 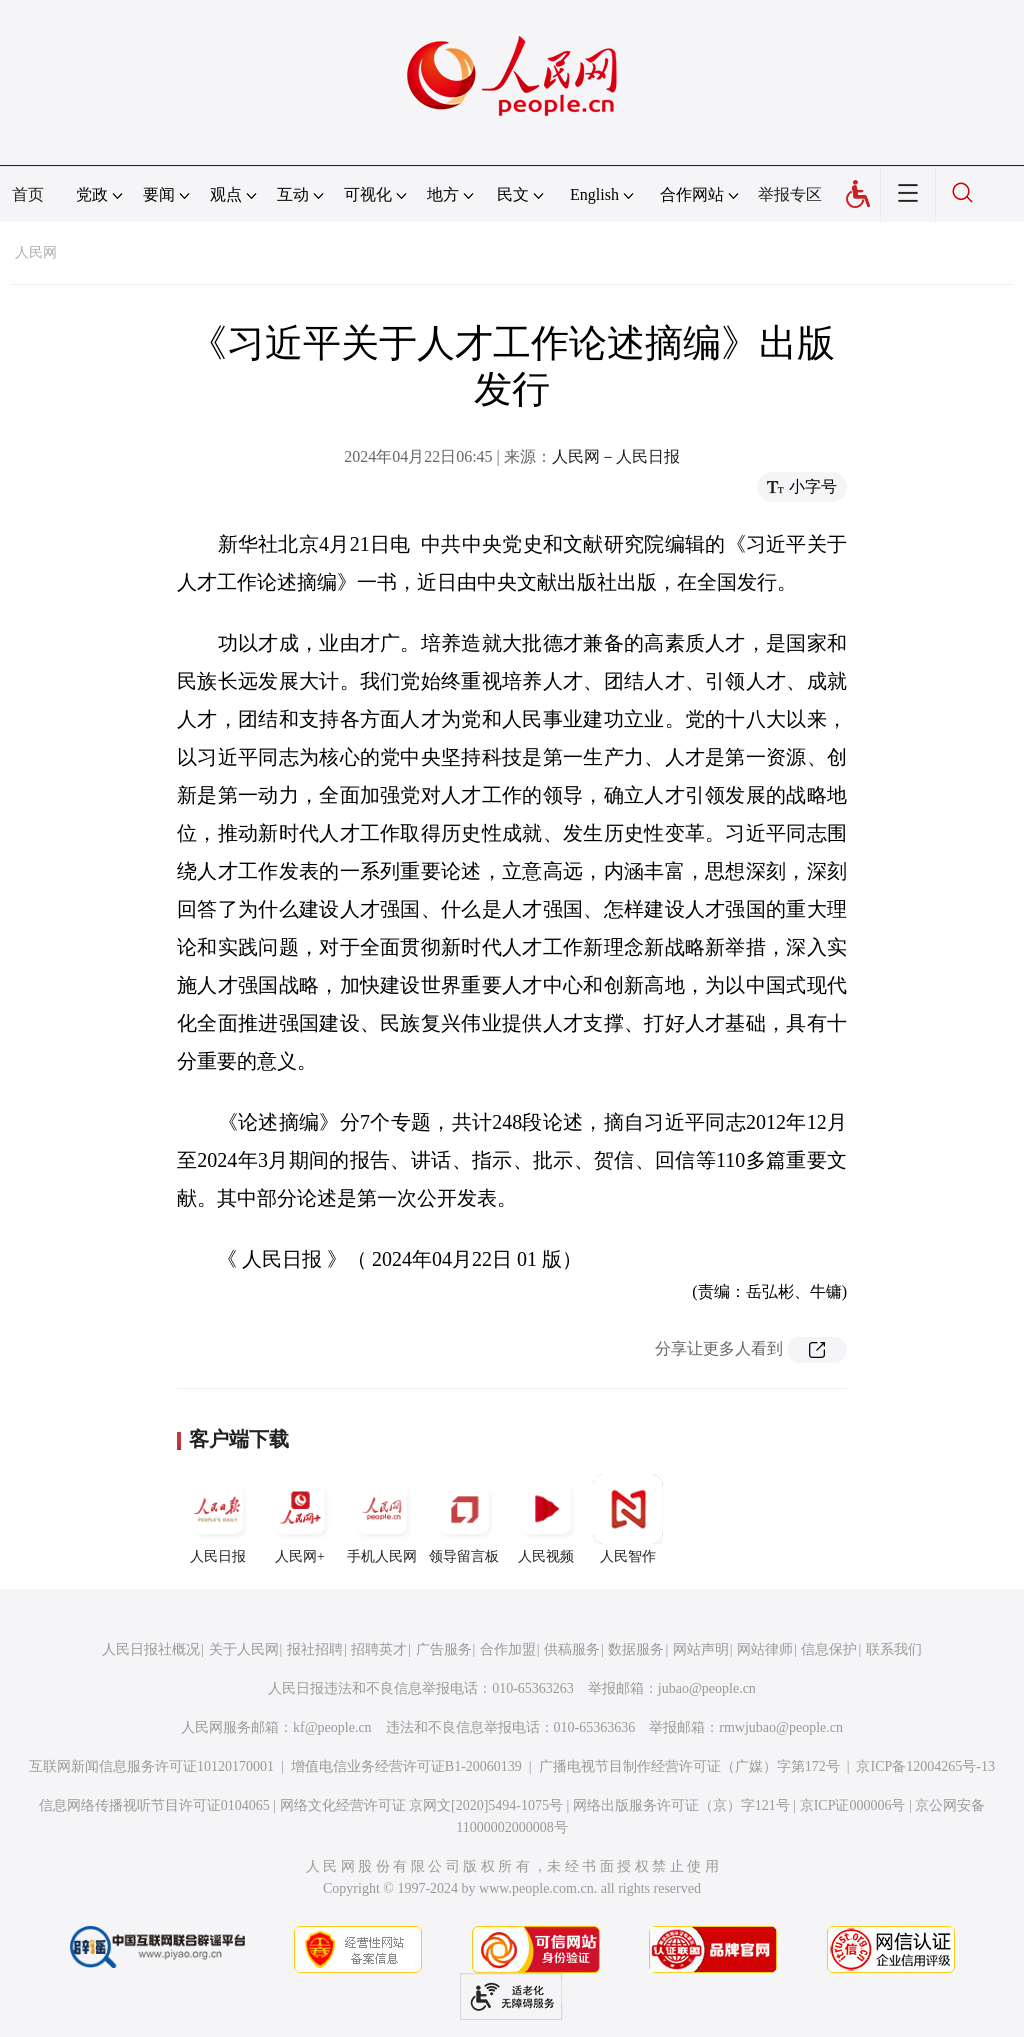 What do you see at coordinates (853, 1805) in the screenshot?
I see `京ICP证000006号` at bounding box center [853, 1805].